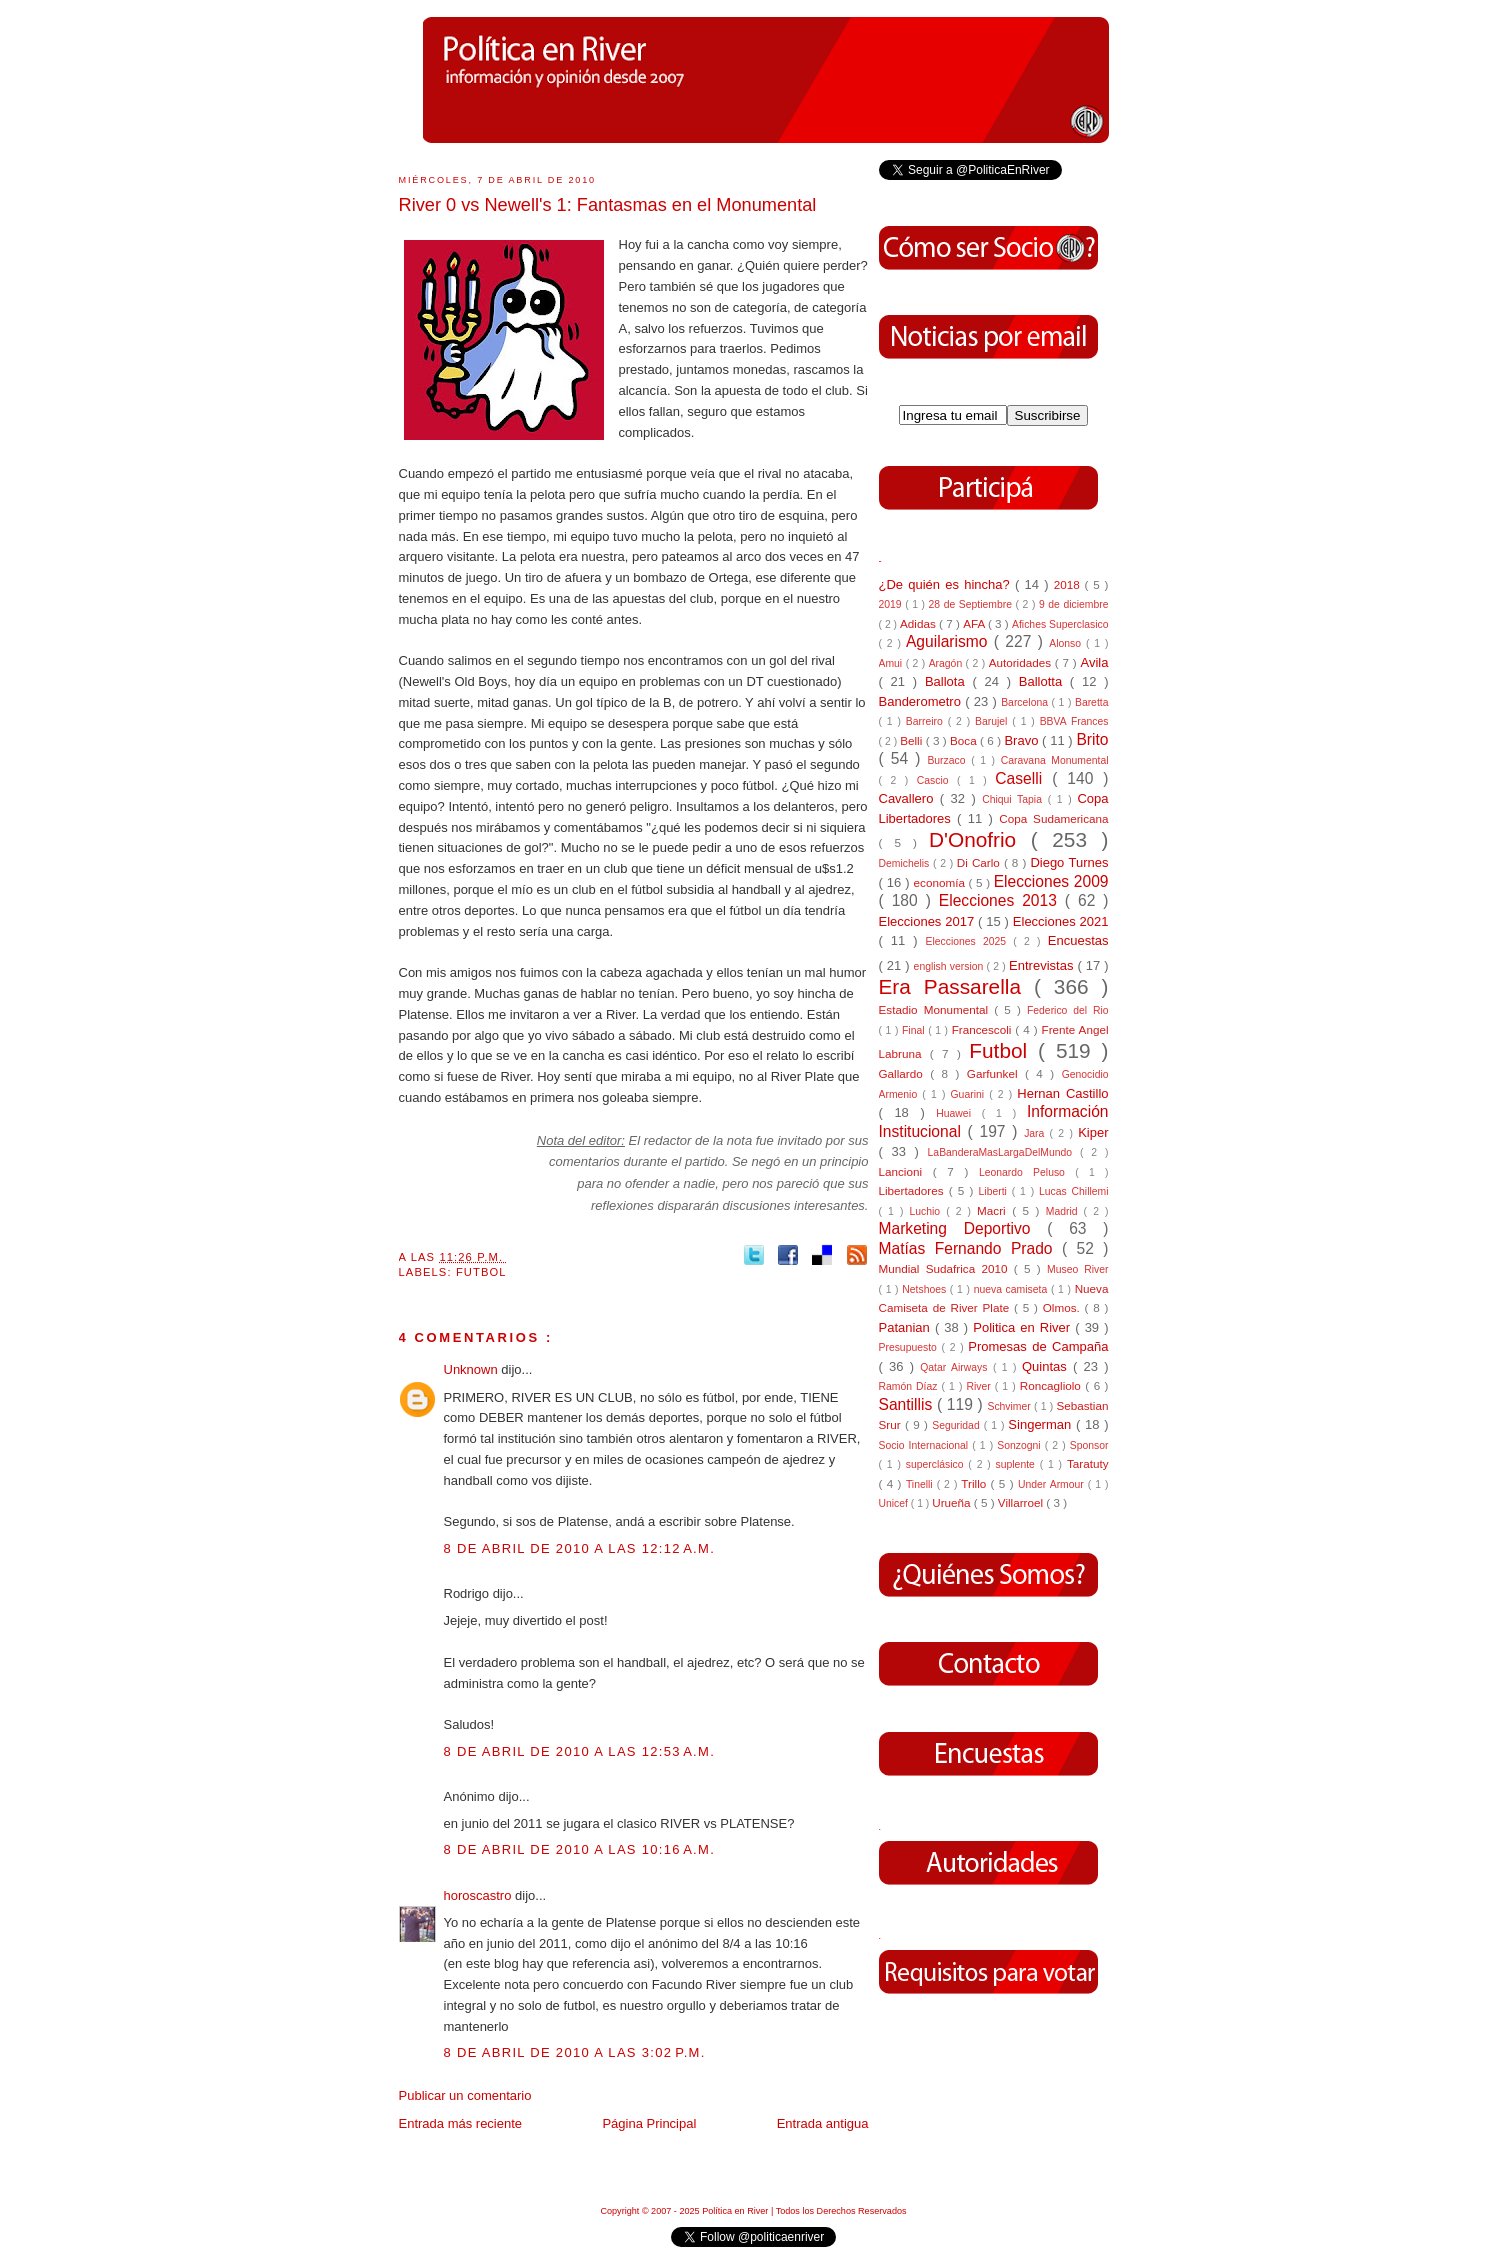  What do you see at coordinates (1064, 1307) in the screenshot?
I see `Olmos.` at bounding box center [1064, 1307].